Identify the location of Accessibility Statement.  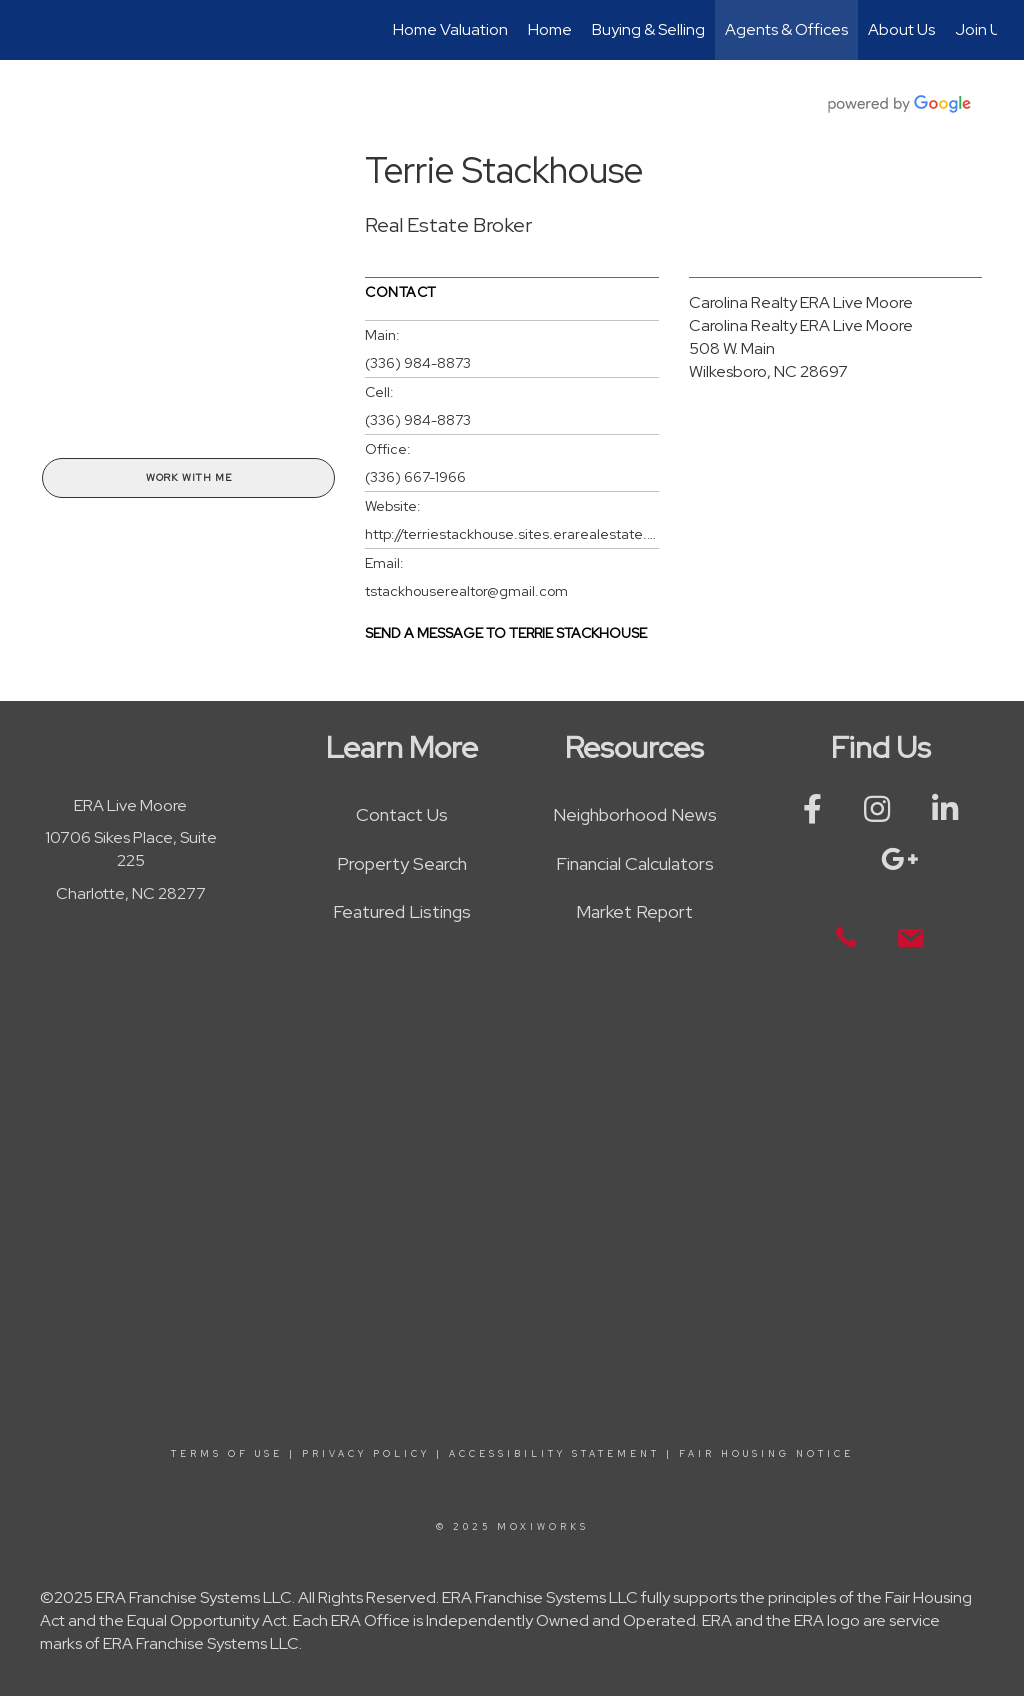
(554, 1454).